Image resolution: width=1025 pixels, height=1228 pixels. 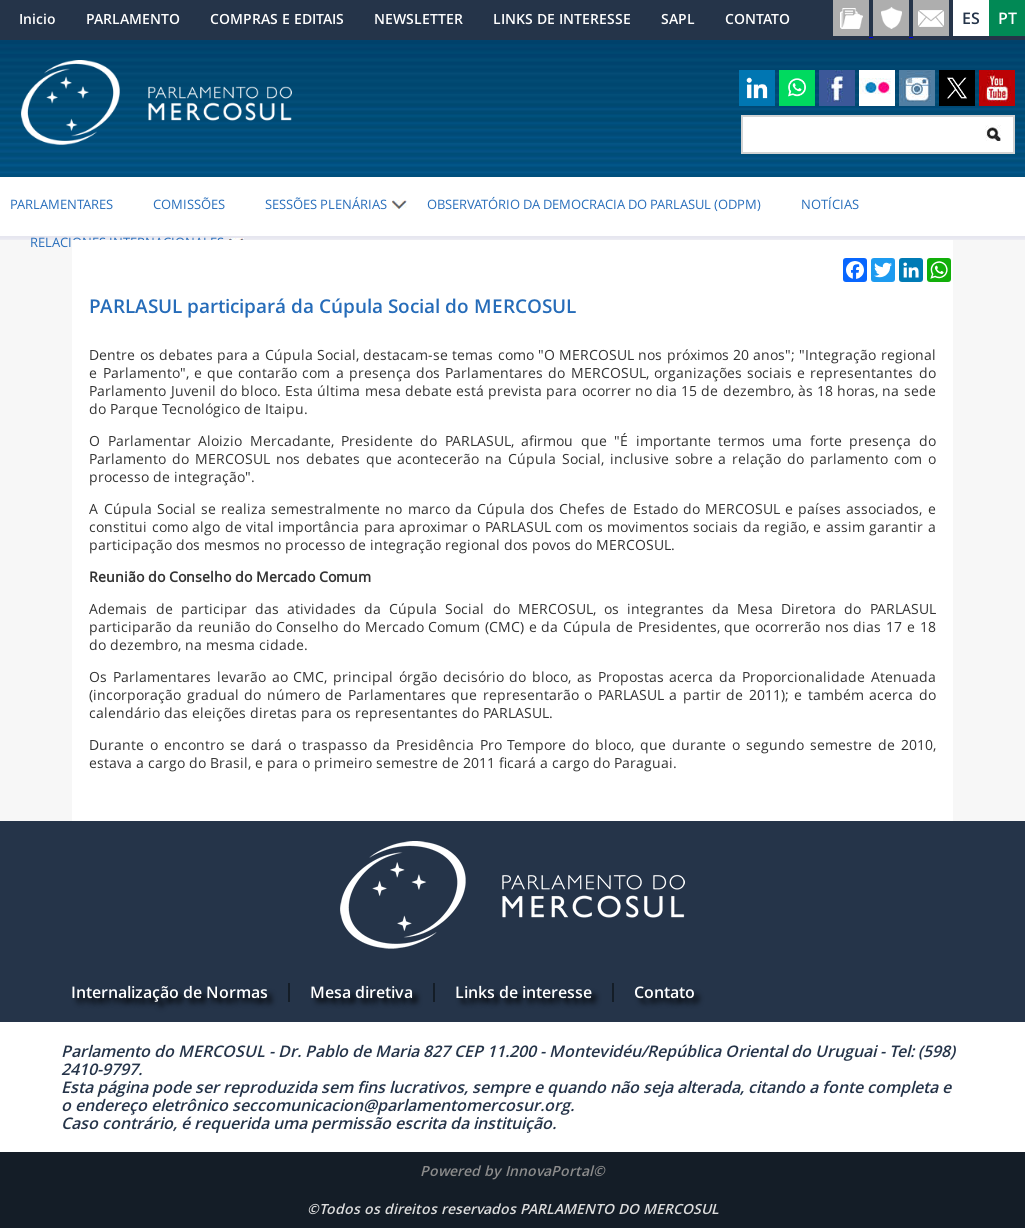 I want to click on Observatório da Democracia do PARLASUL (ODPM), so click(x=594, y=204).